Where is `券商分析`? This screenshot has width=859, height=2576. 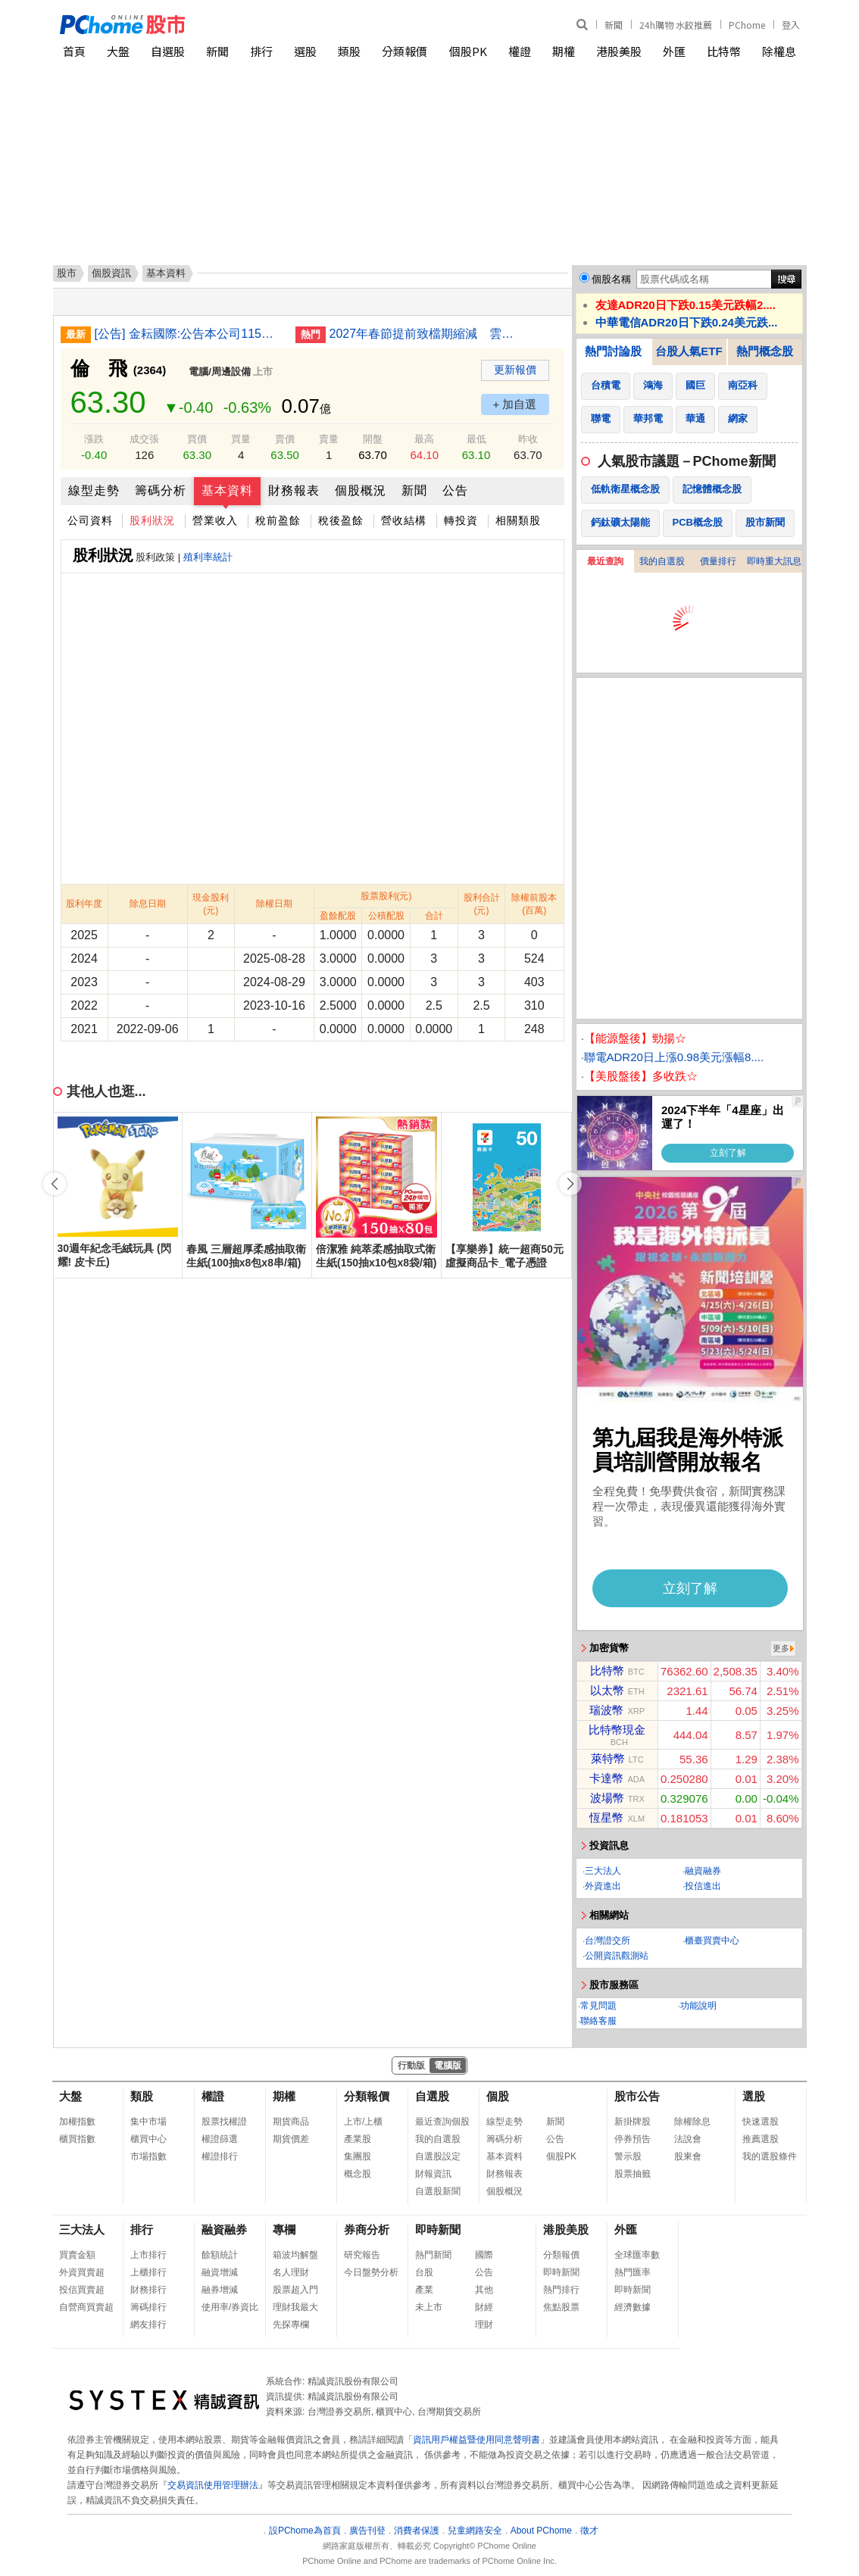 券商分析 is located at coordinates (366, 2229).